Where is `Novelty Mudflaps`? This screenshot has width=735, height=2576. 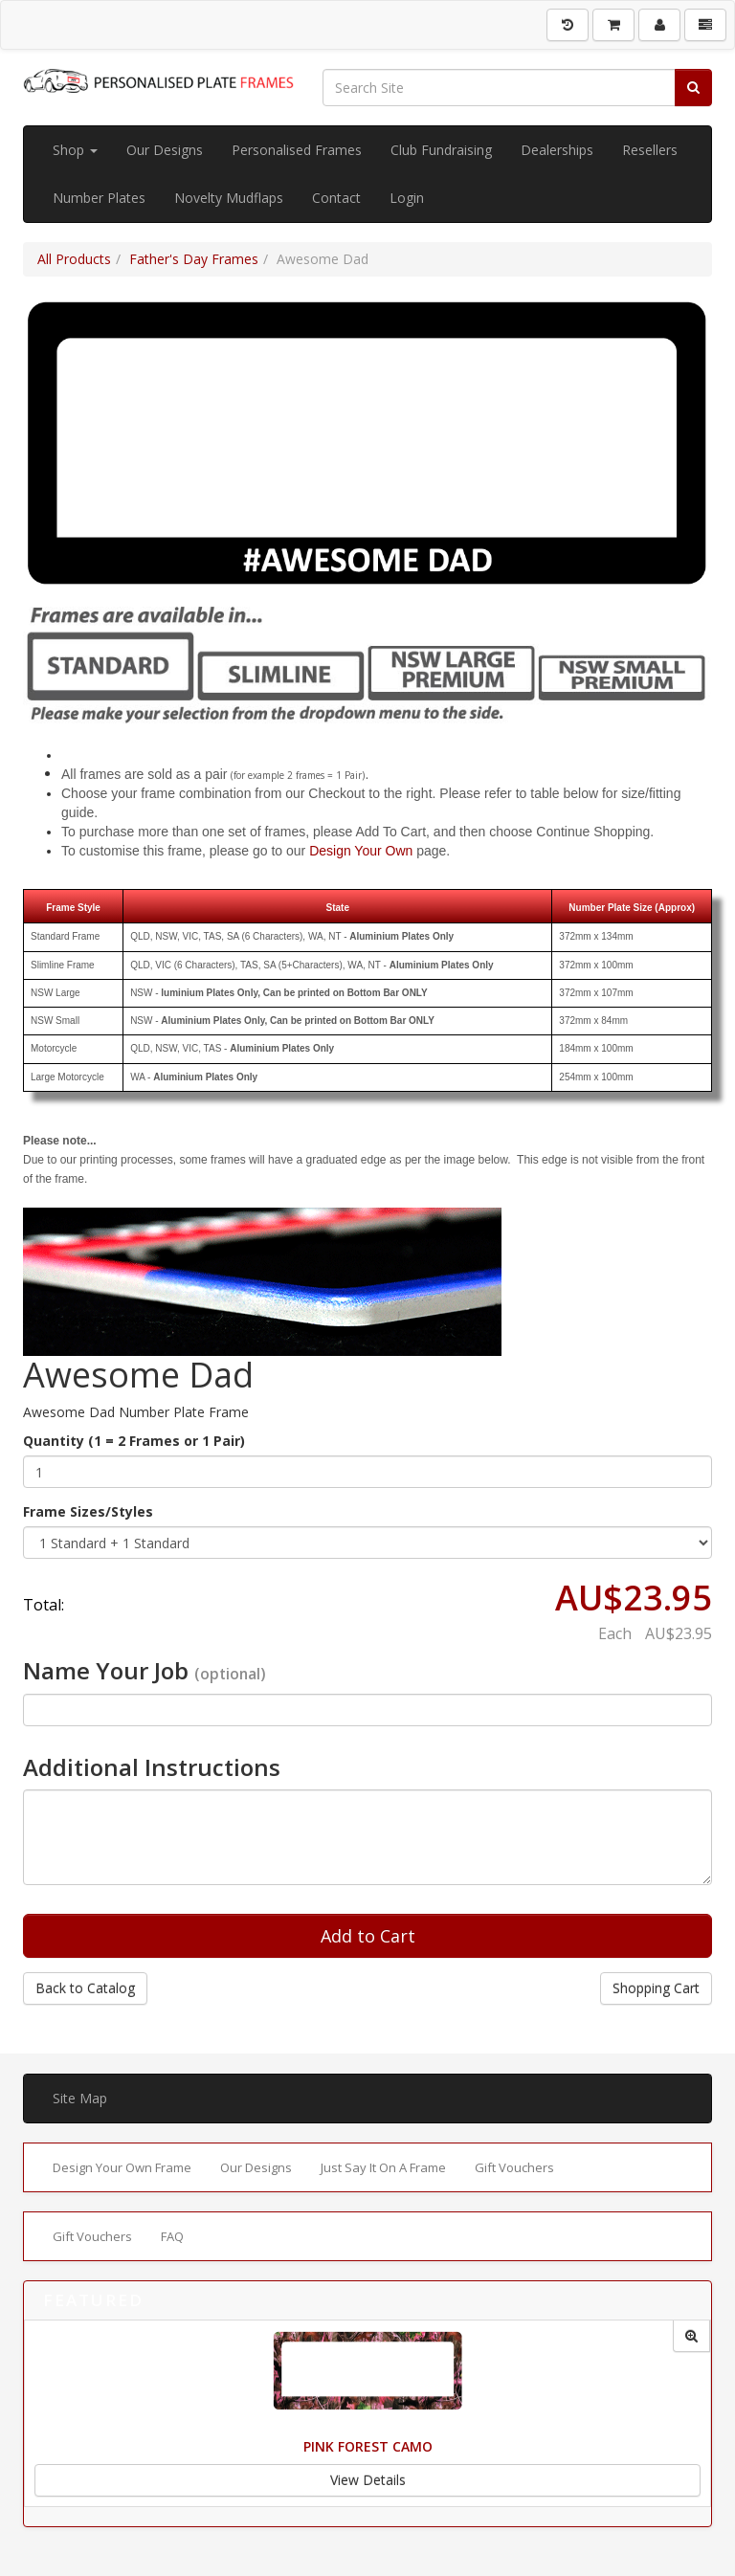 Novelty Mudflaps is located at coordinates (228, 198).